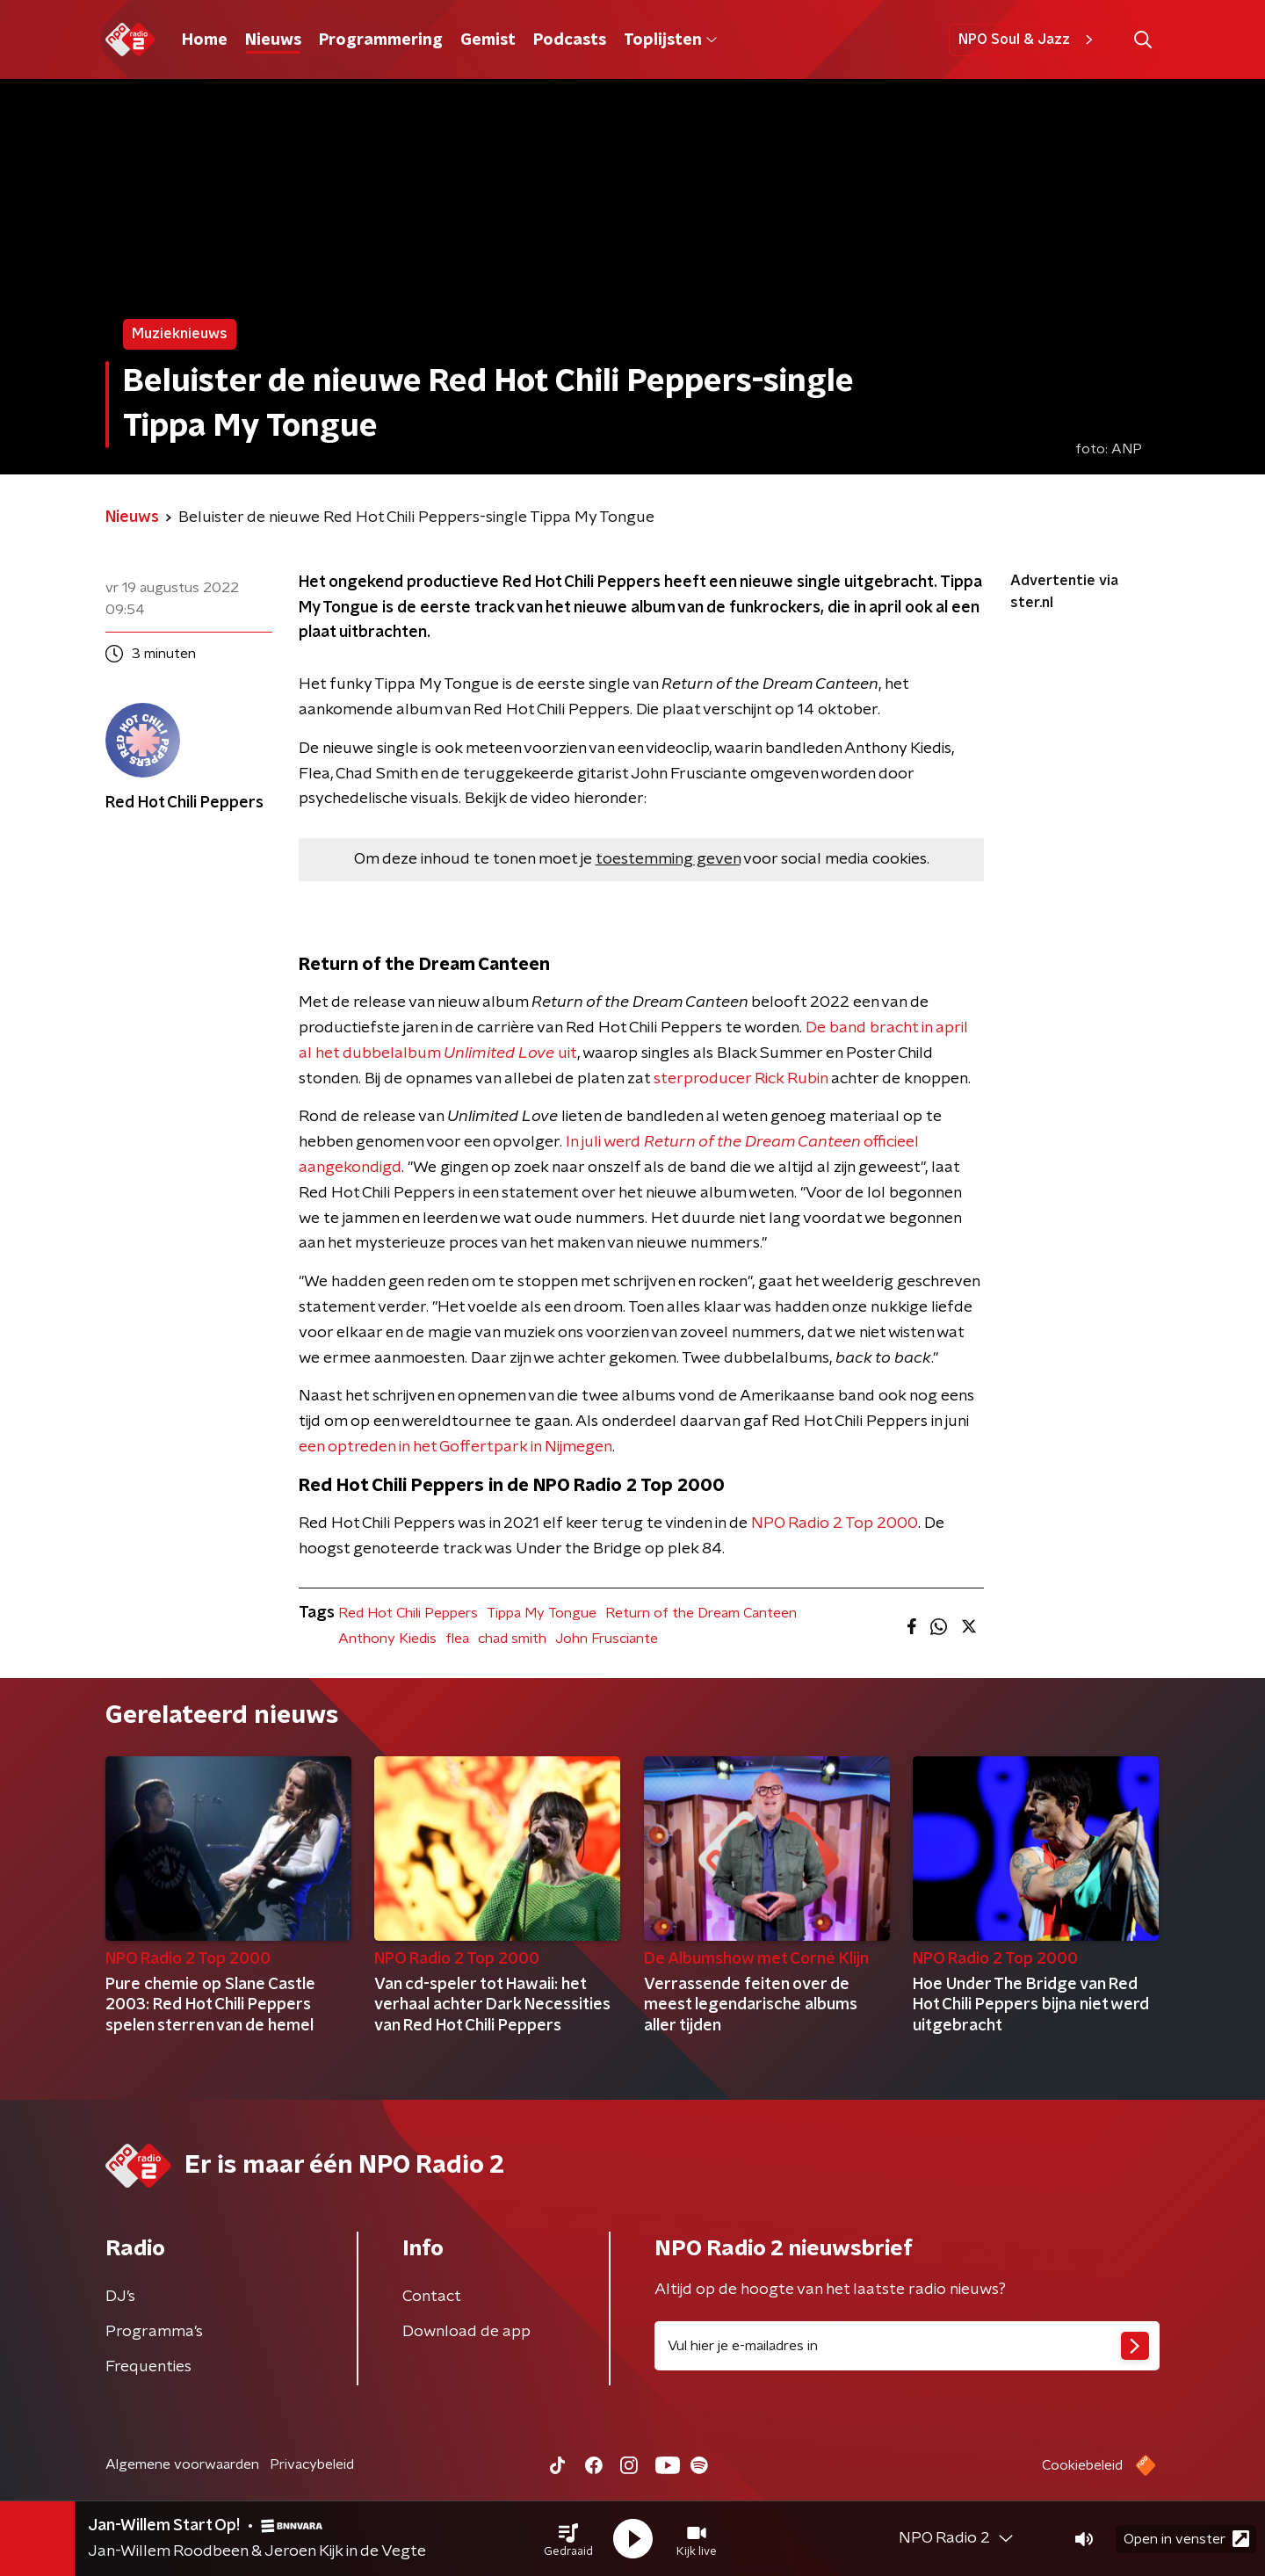 Image resolution: width=1265 pixels, height=2576 pixels. Describe the element at coordinates (154, 2332) in the screenshot. I see `Programma's` at that location.